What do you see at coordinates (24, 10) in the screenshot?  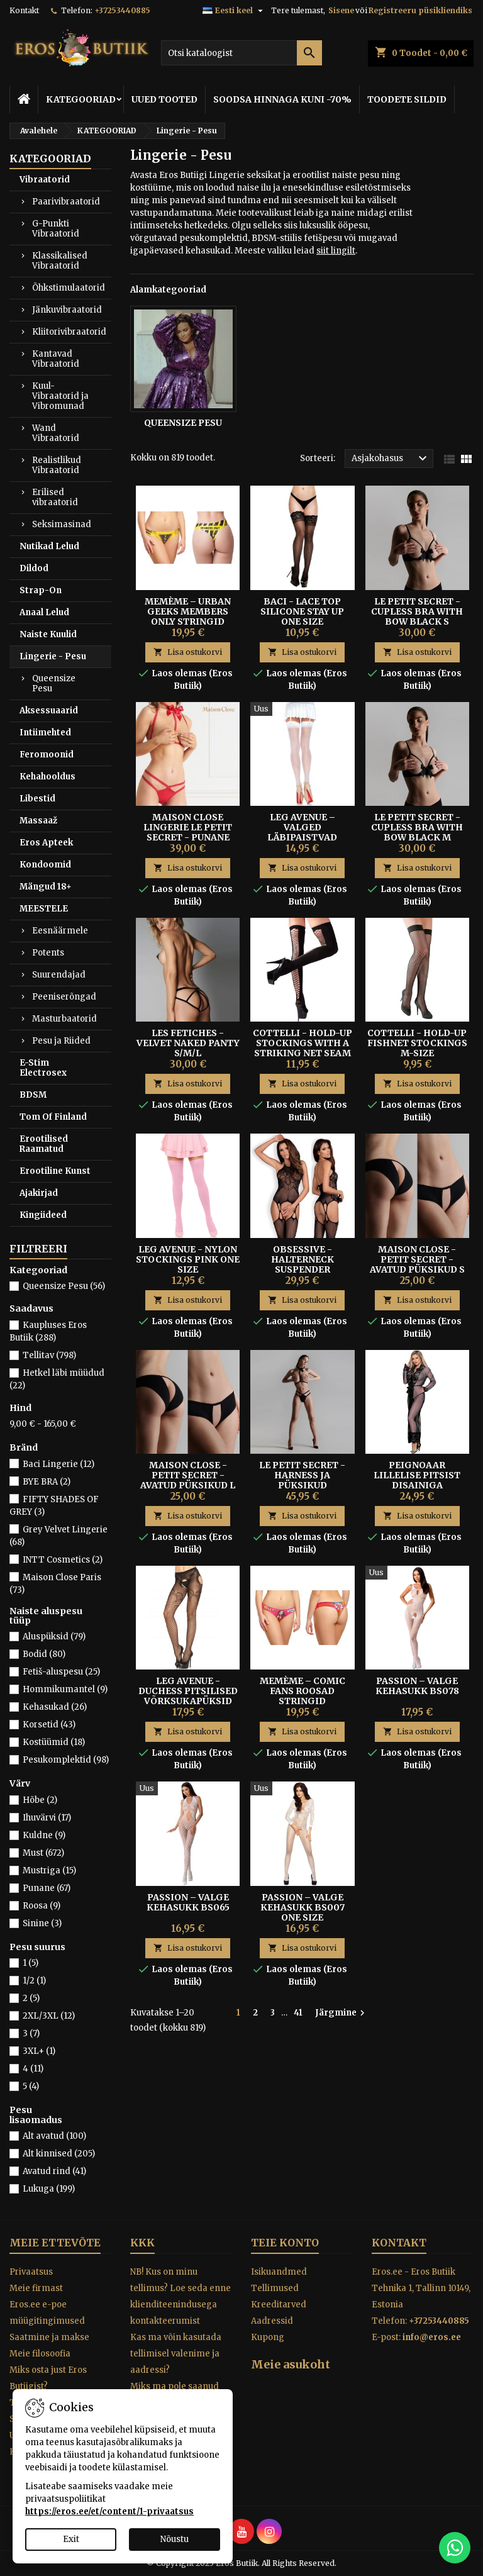 I see `Kontakt` at bounding box center [24, 10].